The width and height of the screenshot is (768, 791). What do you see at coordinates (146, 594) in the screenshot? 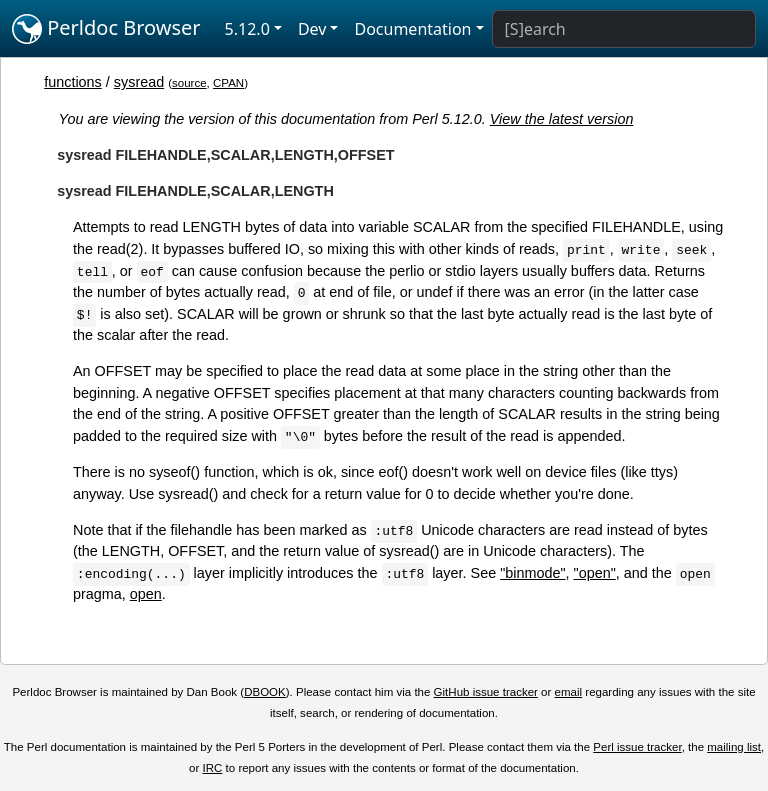
I see `open` at bounding box center [146, 594].